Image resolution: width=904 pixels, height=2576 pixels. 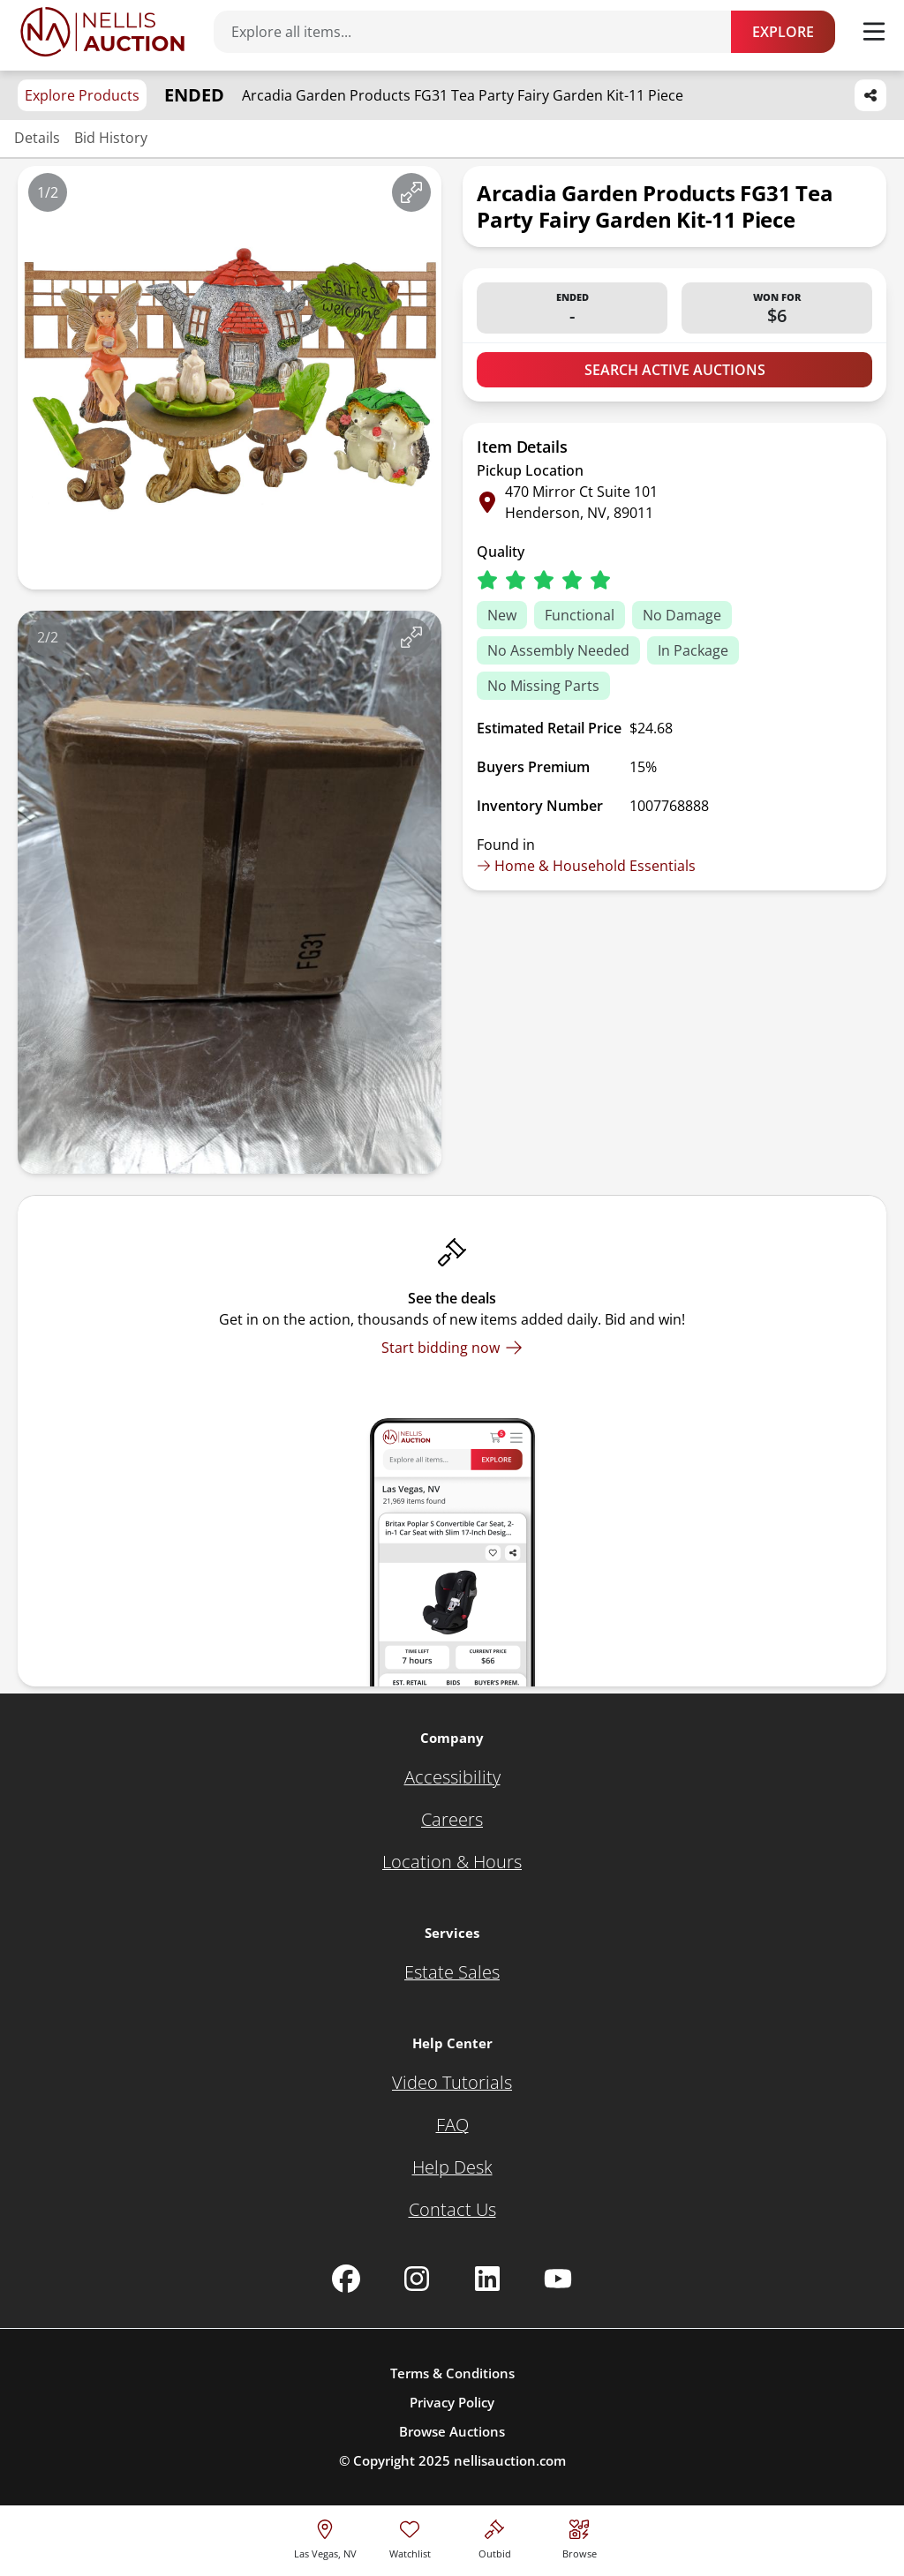 What do you see at coordinates (487, 2278) in the screenshot?
I see `[Nellis Auction Linkedin page]` at bounding box center [487, 2278].